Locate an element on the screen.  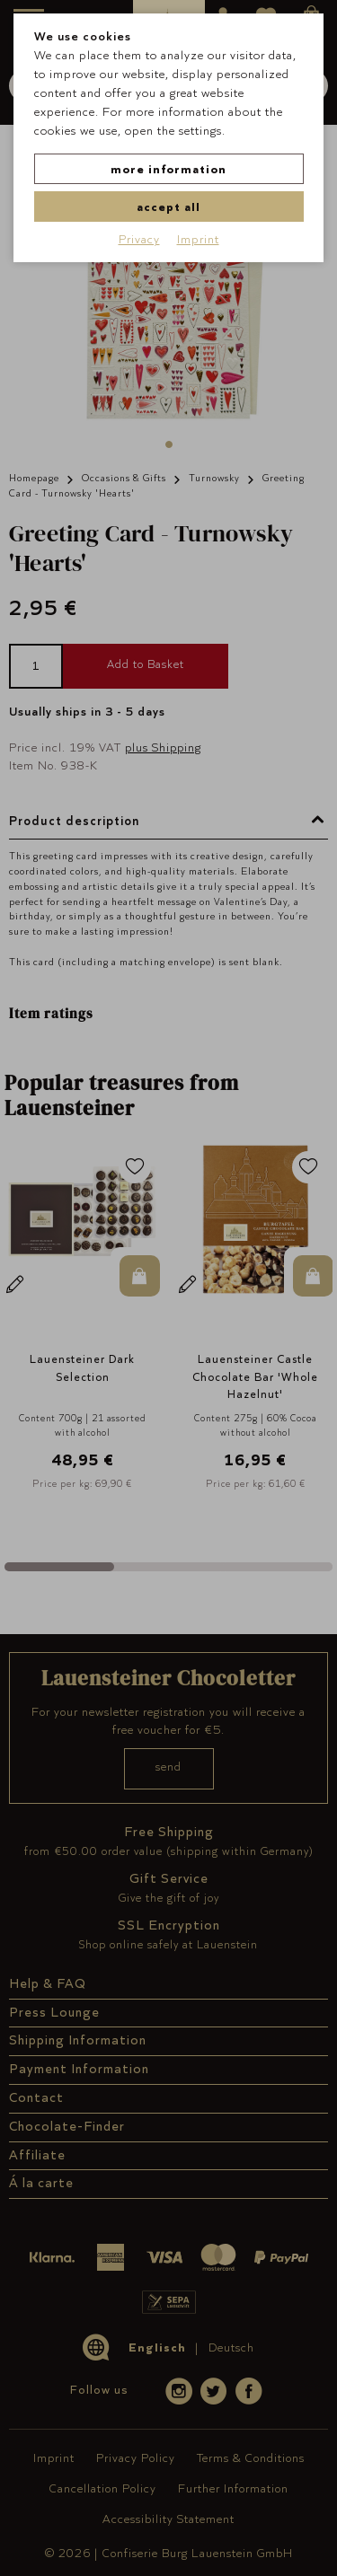
Privacy is located at coordinates (139, 239).